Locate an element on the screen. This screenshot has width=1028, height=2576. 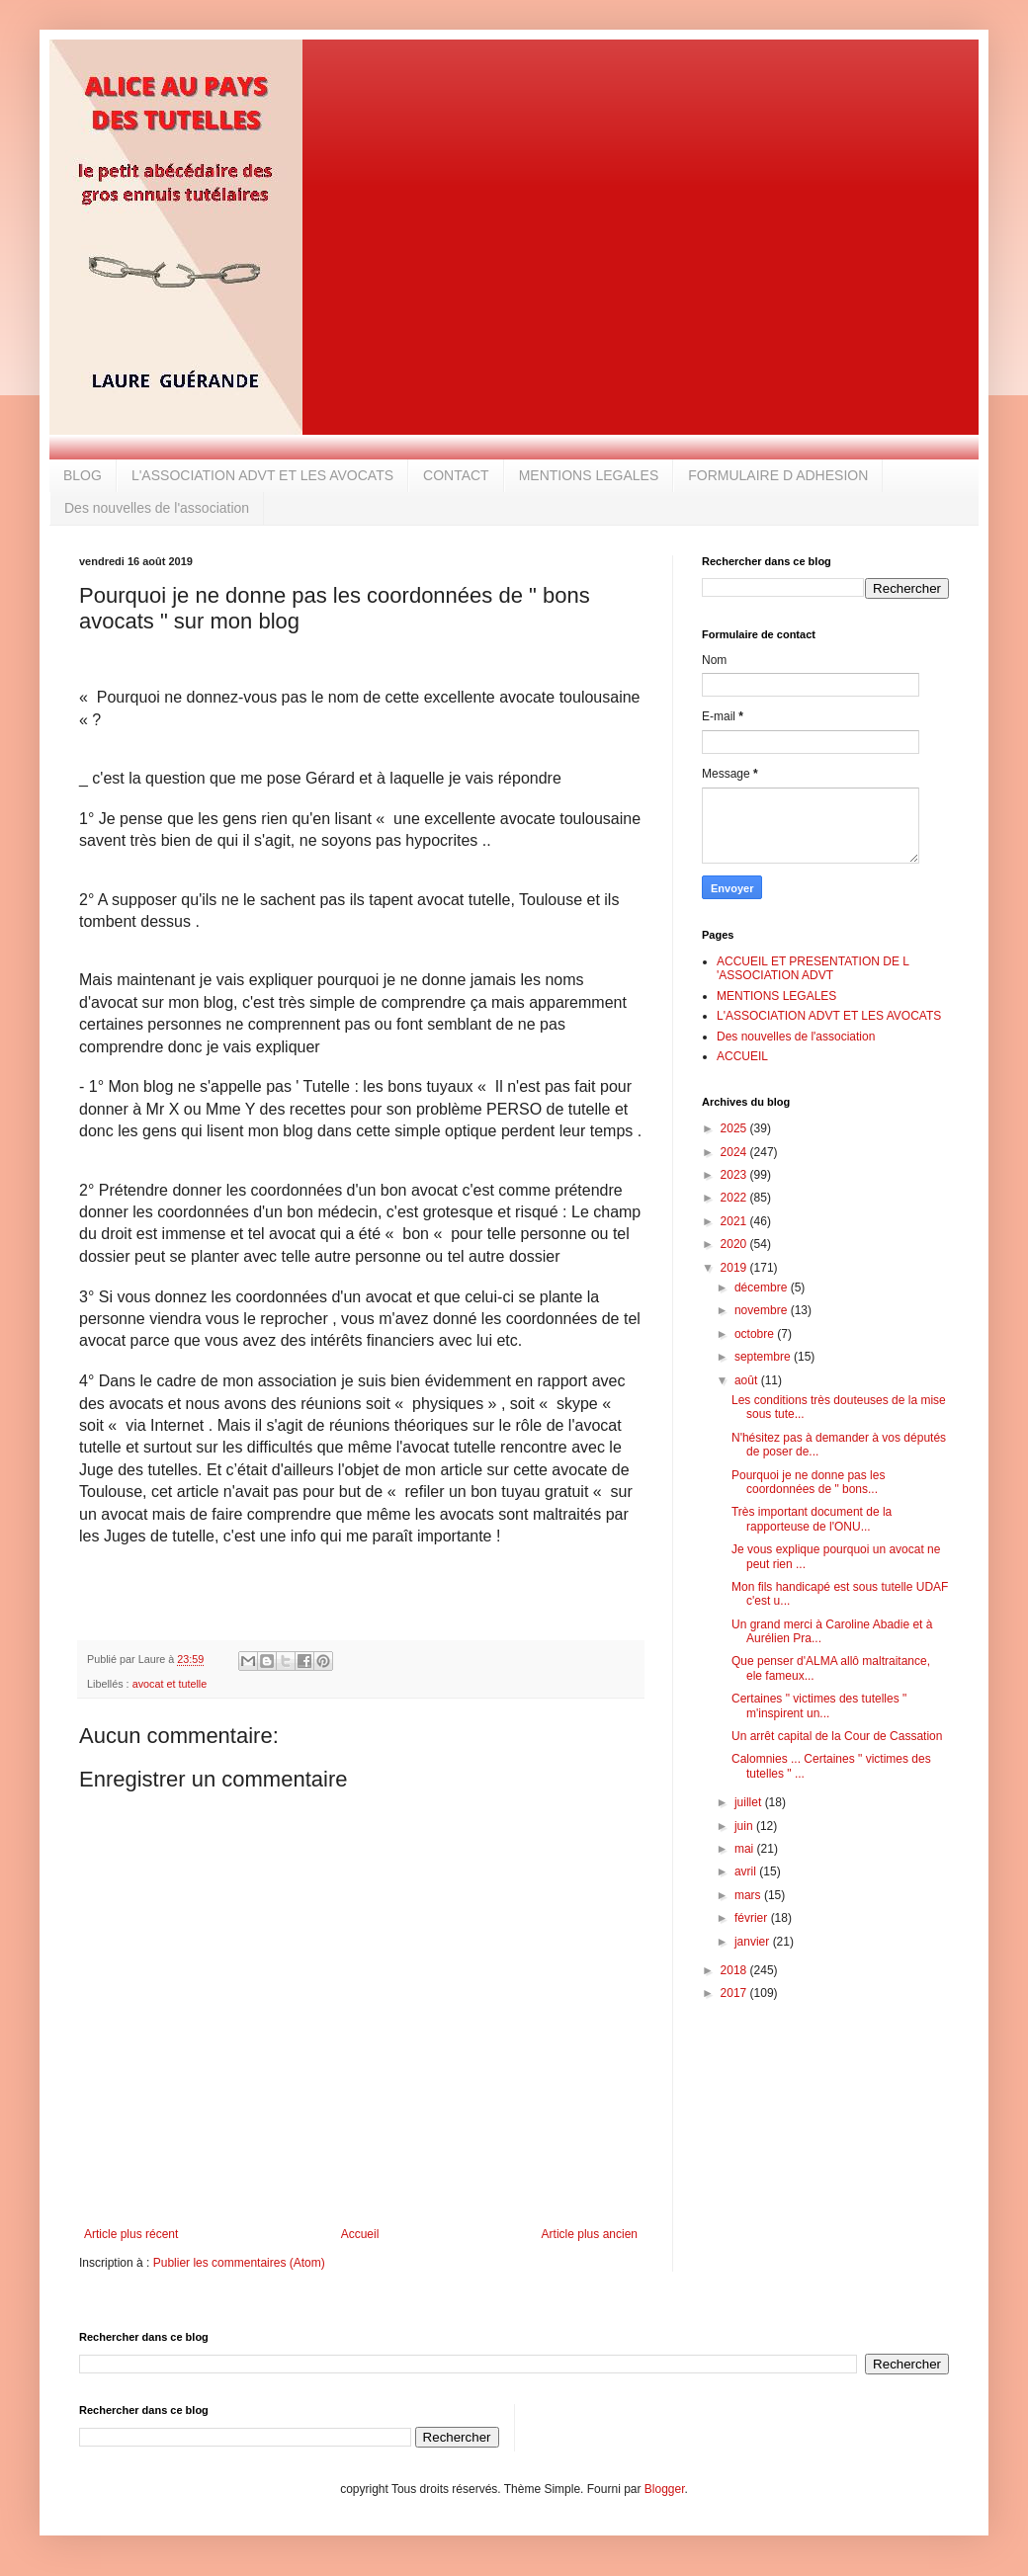
Accueil is located at coordinates (360, 2234).